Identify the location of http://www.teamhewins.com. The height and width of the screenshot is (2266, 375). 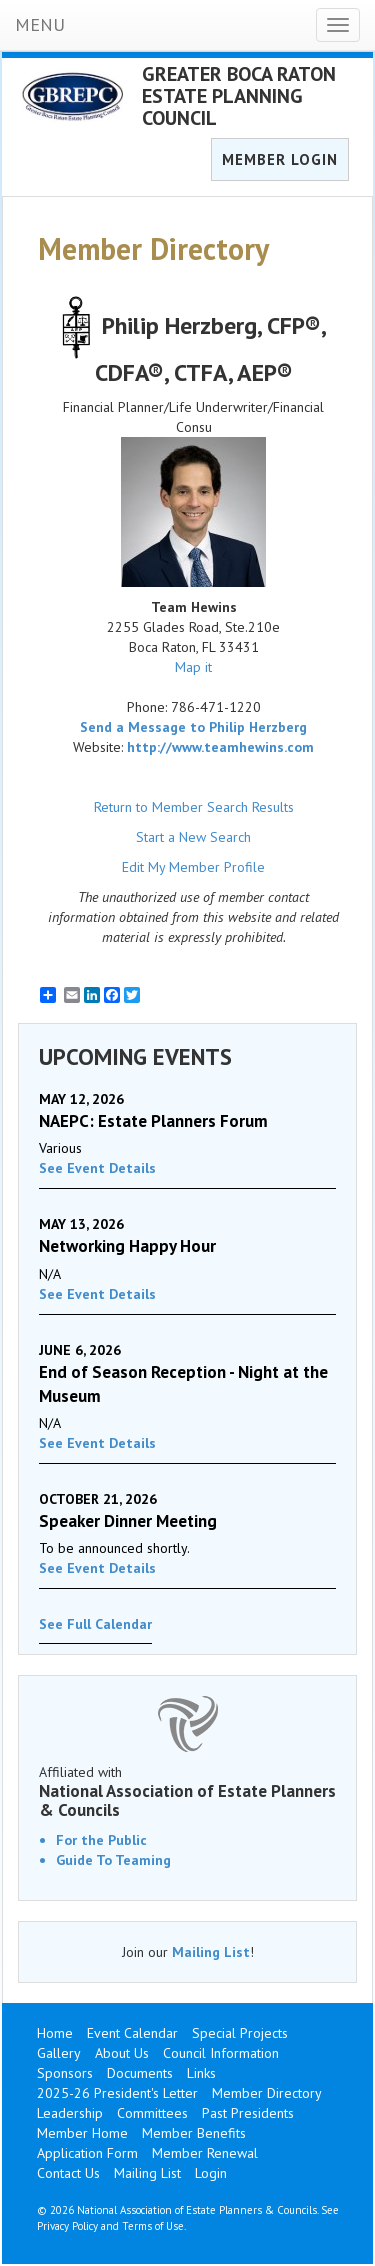
(220, 747).